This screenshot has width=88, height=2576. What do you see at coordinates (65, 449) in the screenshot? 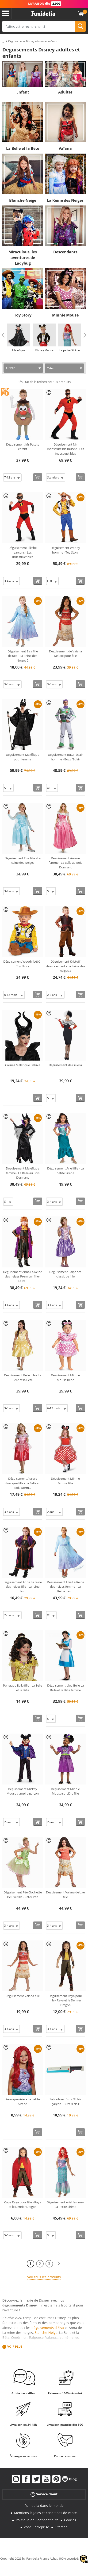
I see `Déguisement Mr Indestructible musclé - Les Indestructibles` at bounding box center [65, 449].